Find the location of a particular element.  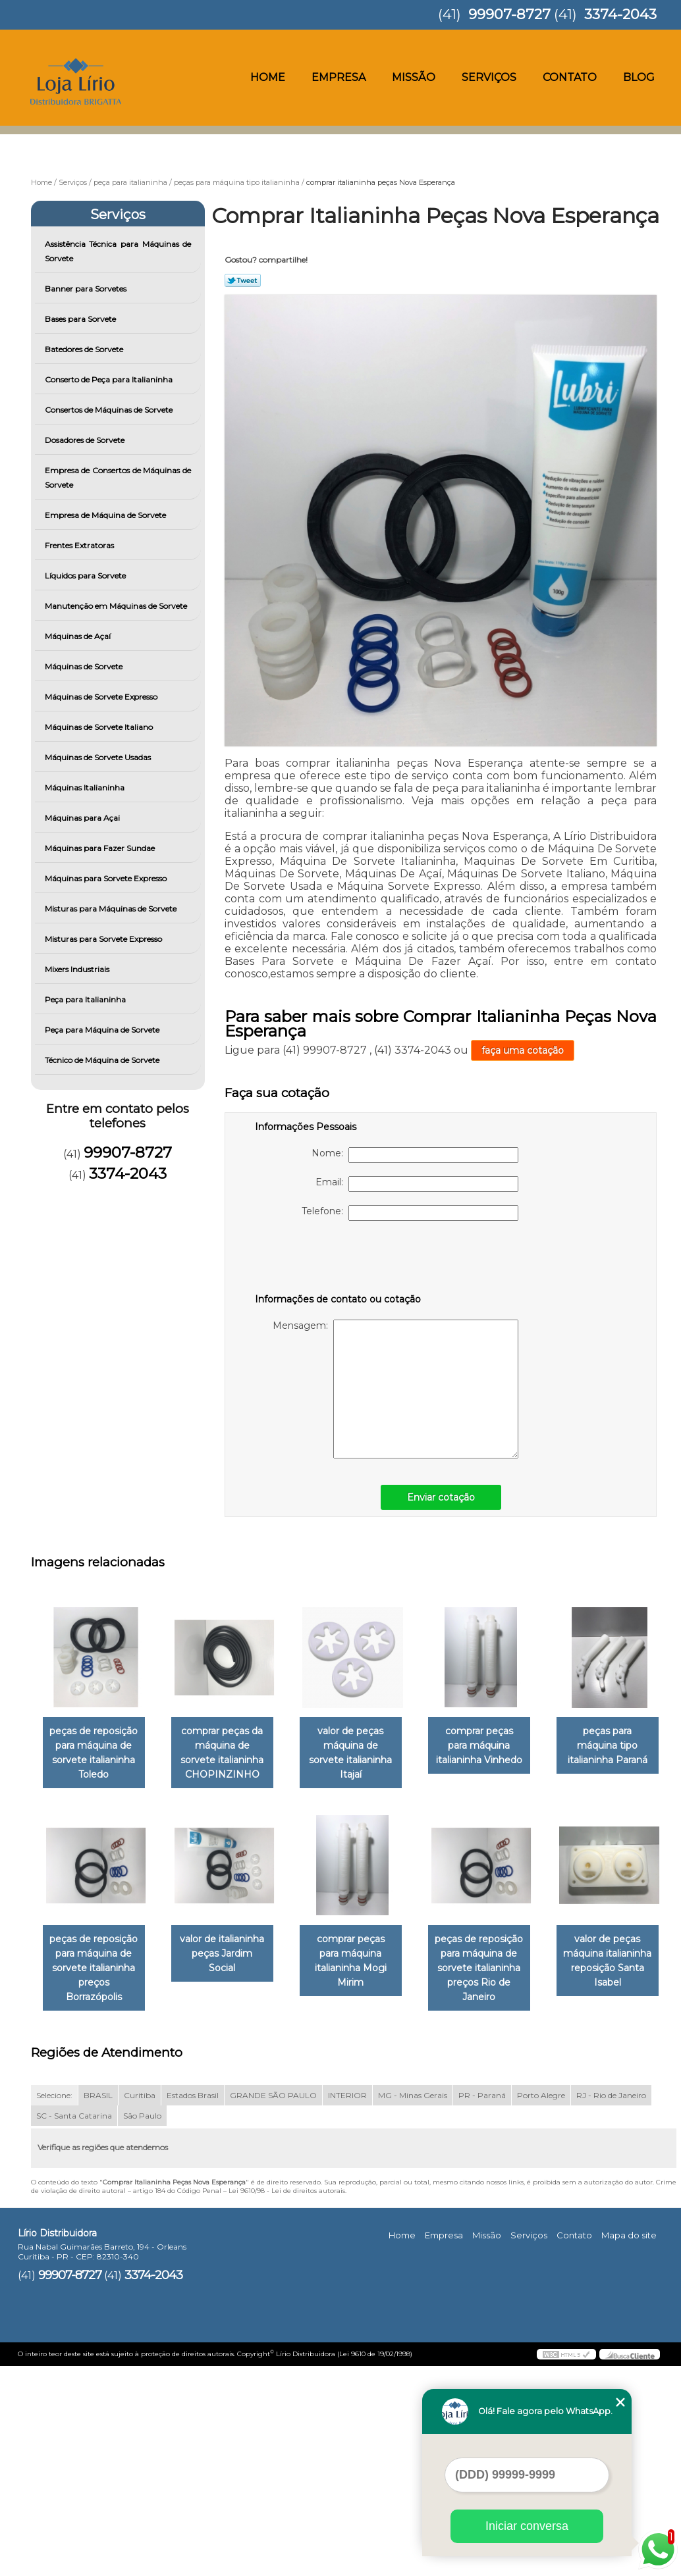

Nome: is located at coordinates (415, 1155).